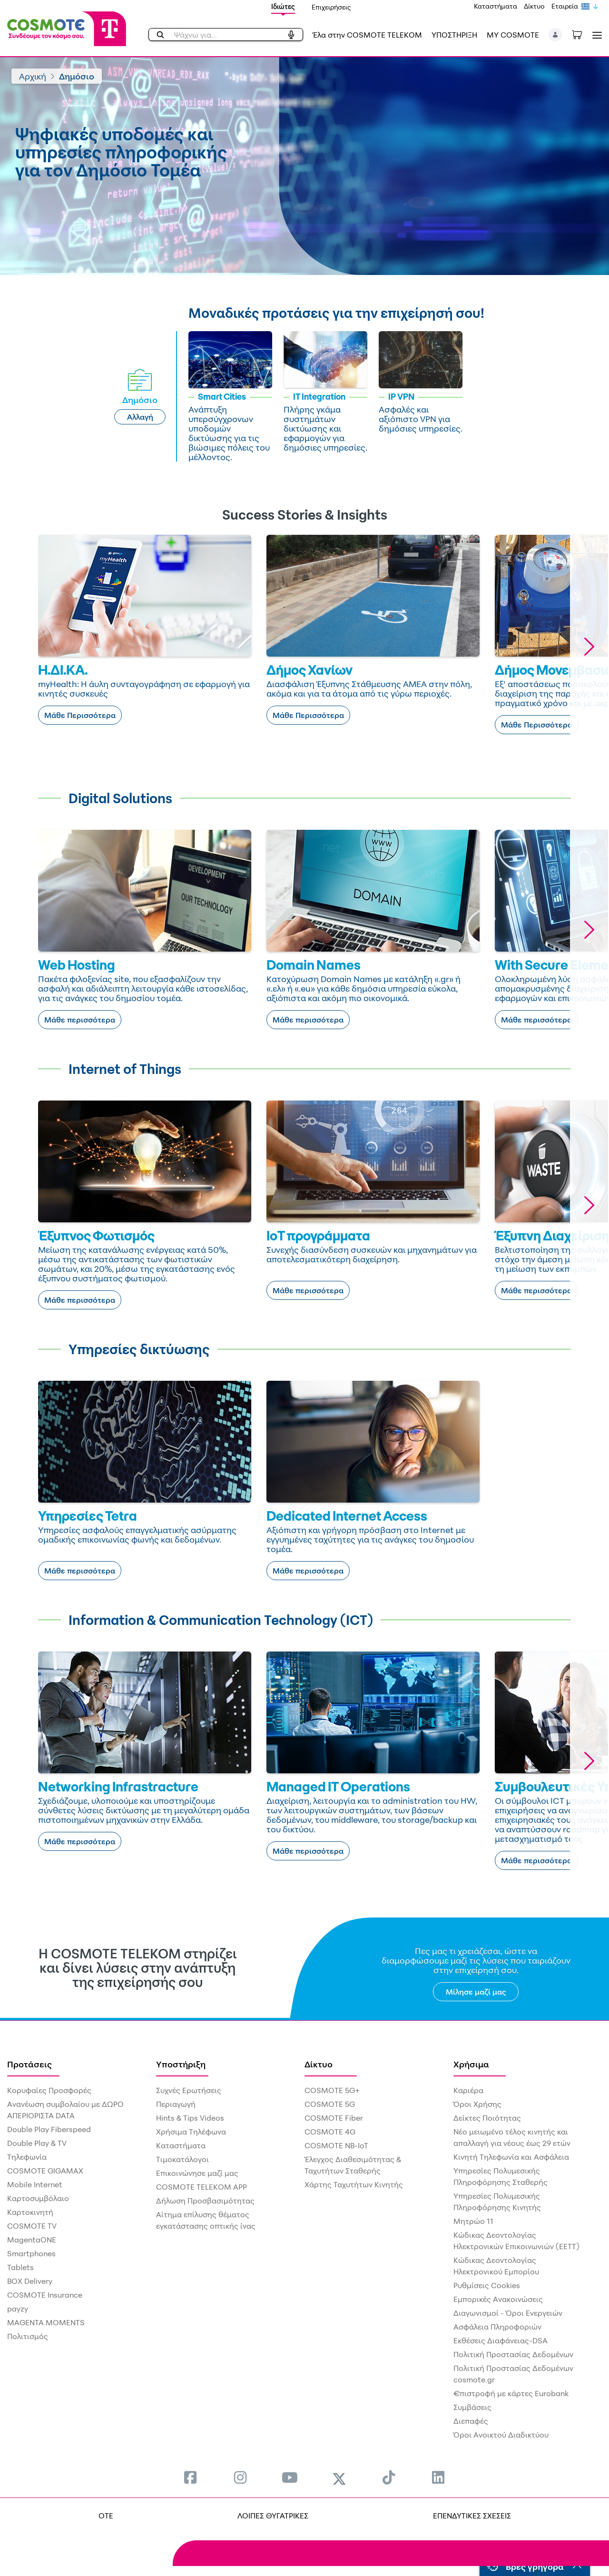  Describe the element at coordinates (190, 2118) in the screenshot. I see `Hints & Tips Videos` at that location.